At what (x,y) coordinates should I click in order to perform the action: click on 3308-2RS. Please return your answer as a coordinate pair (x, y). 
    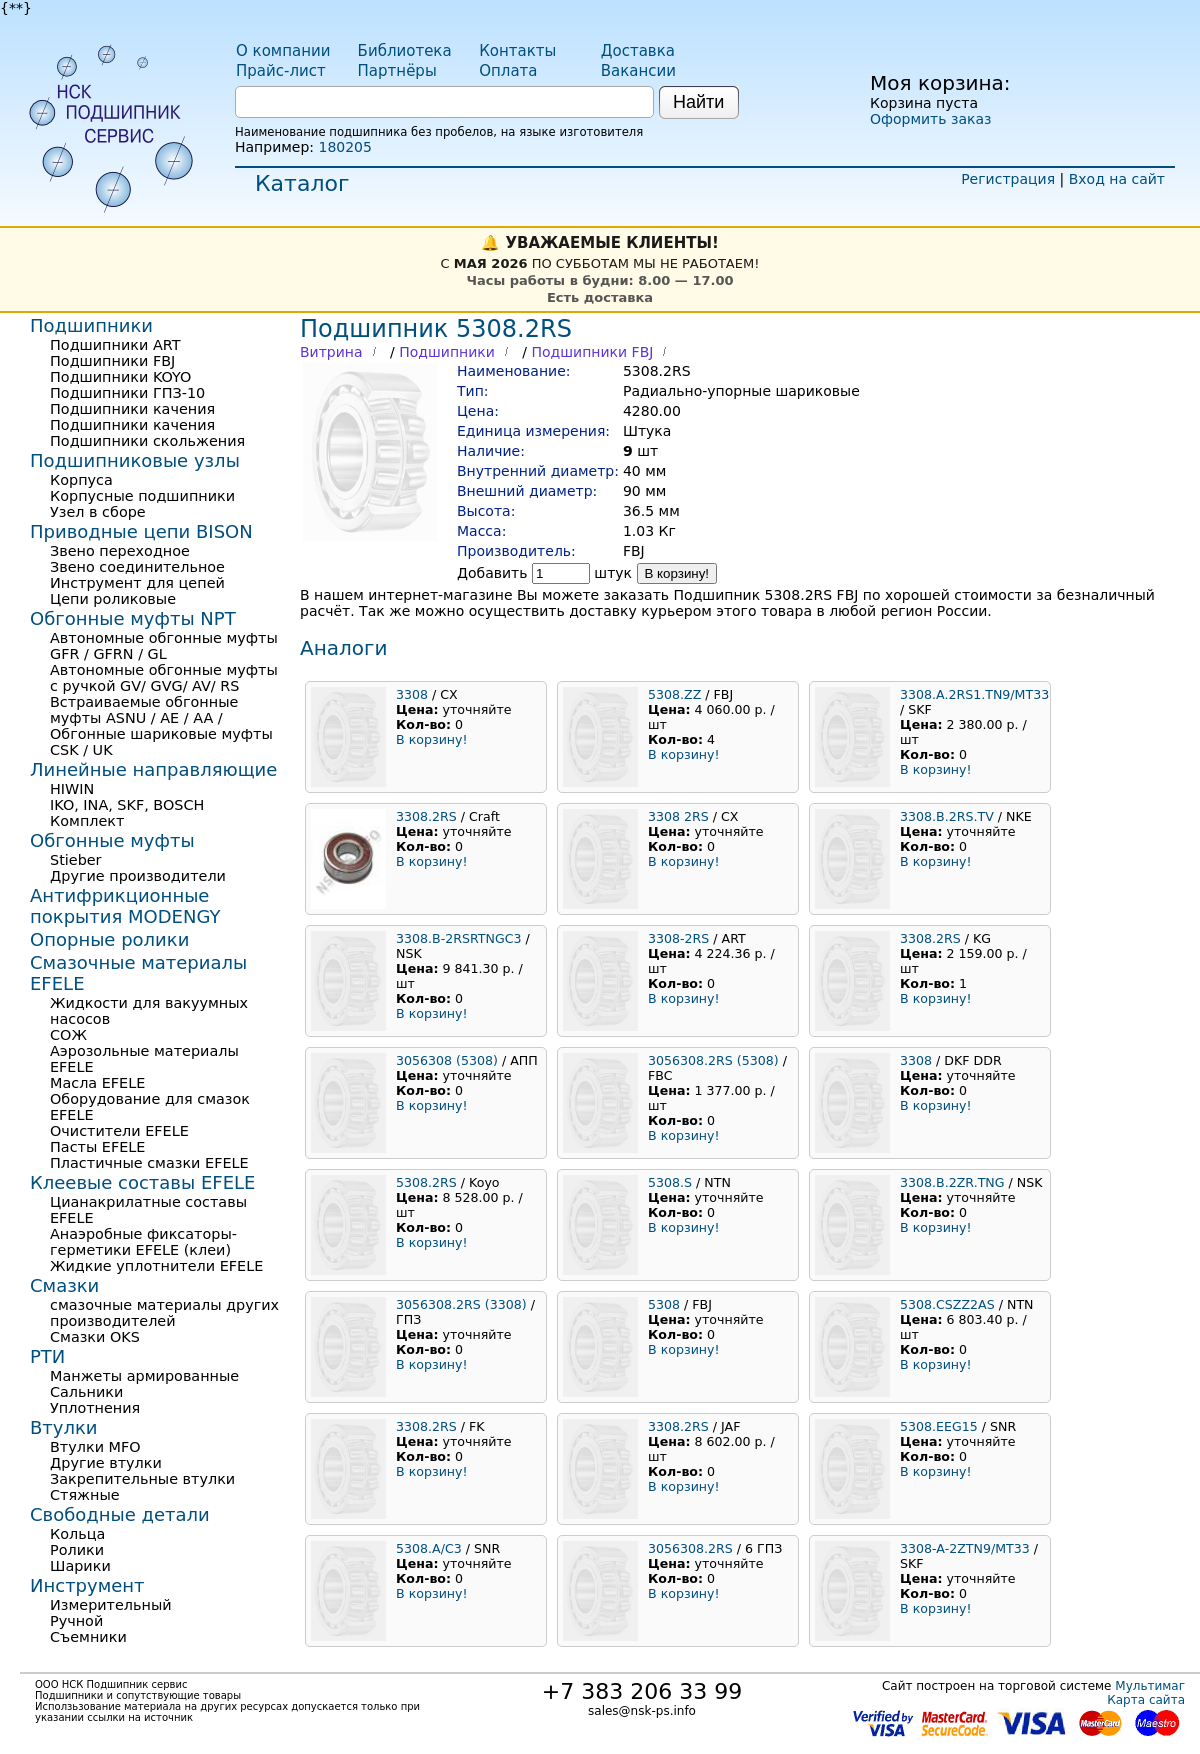
    Looking at the image, I should click on (678, 938).